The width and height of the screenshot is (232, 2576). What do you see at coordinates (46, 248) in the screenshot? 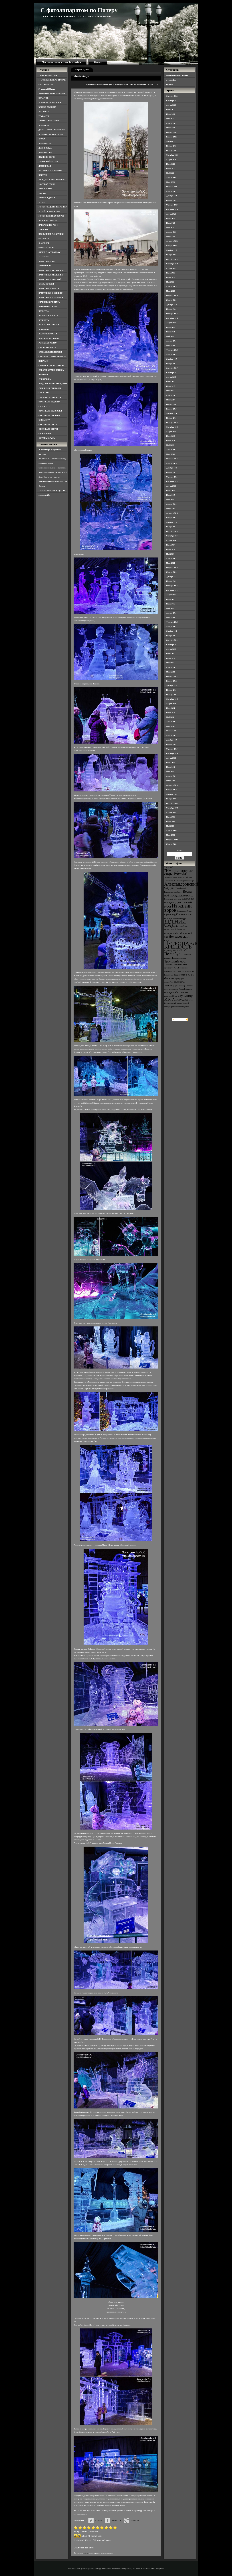
I see `Остров САХАЛИН` at bounding box center [46, 248].